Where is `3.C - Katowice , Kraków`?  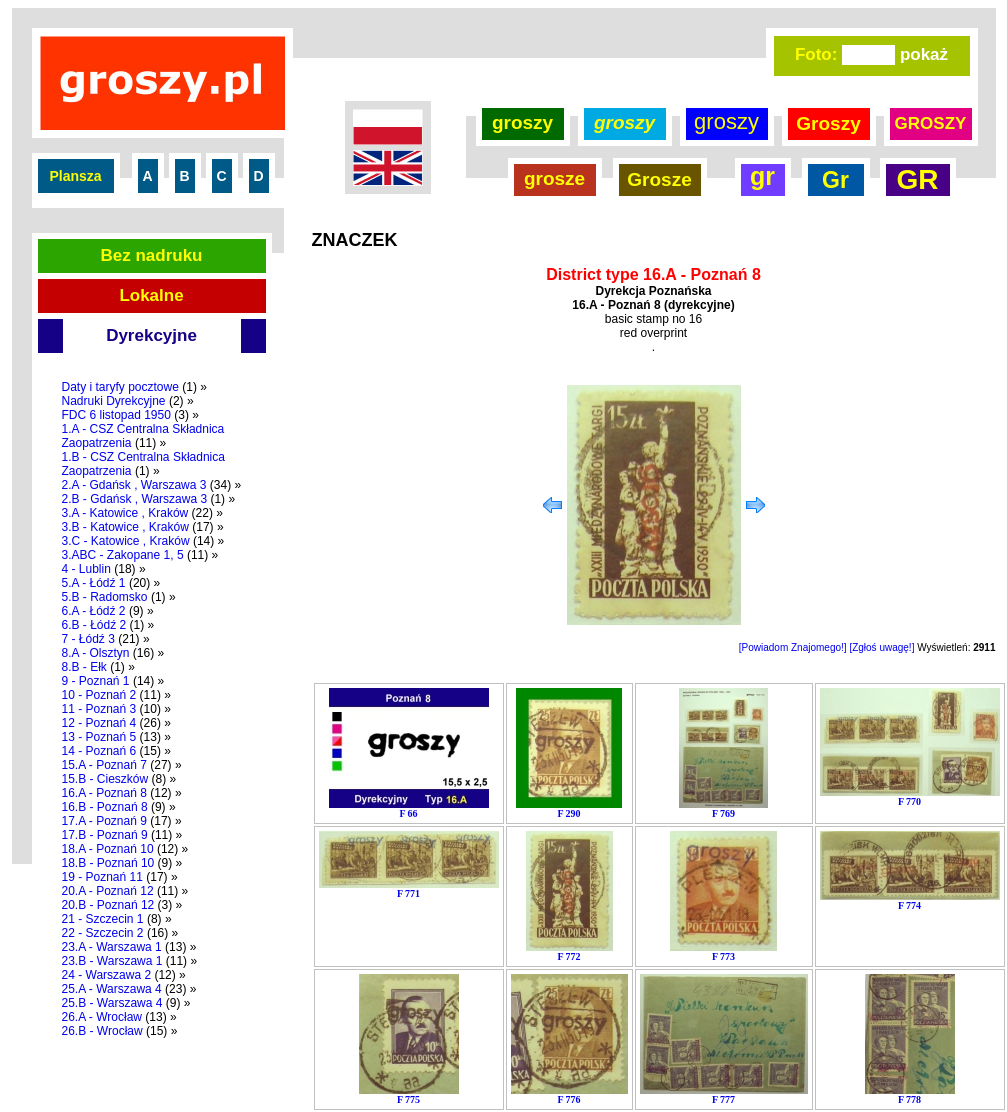 3.C - Katowice , Kraków is located at coordinates (126, 541).